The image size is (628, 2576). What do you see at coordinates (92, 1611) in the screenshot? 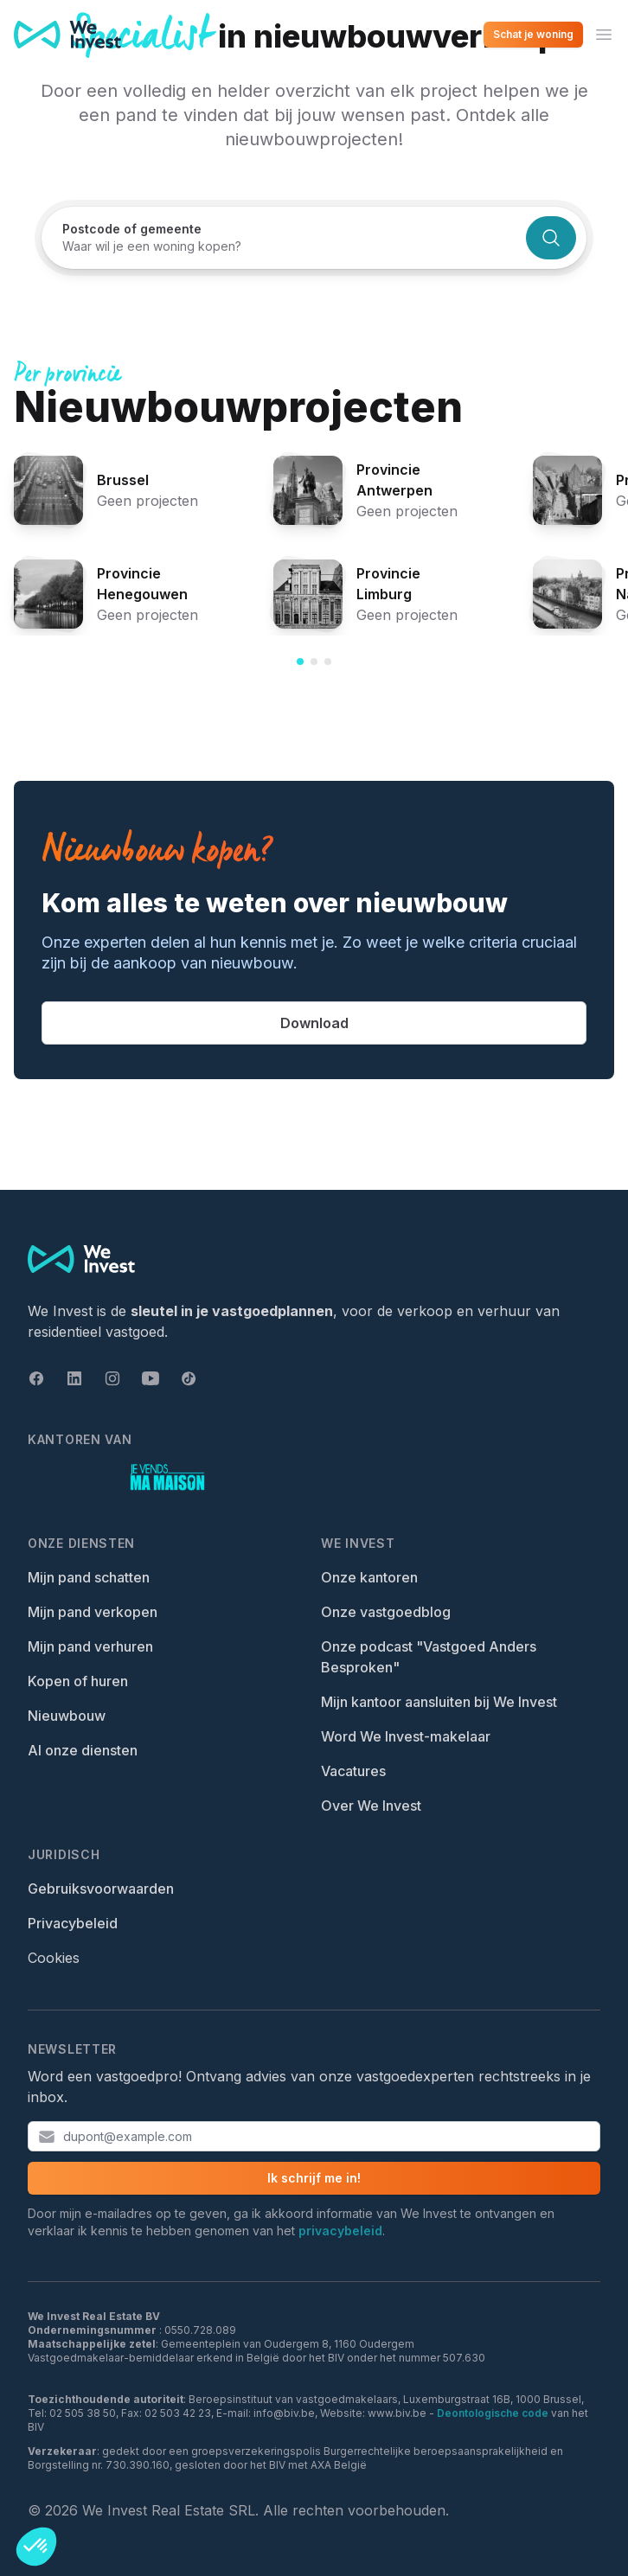
I see `Mijn pand verkopen` at bounding box center [92, 1611].